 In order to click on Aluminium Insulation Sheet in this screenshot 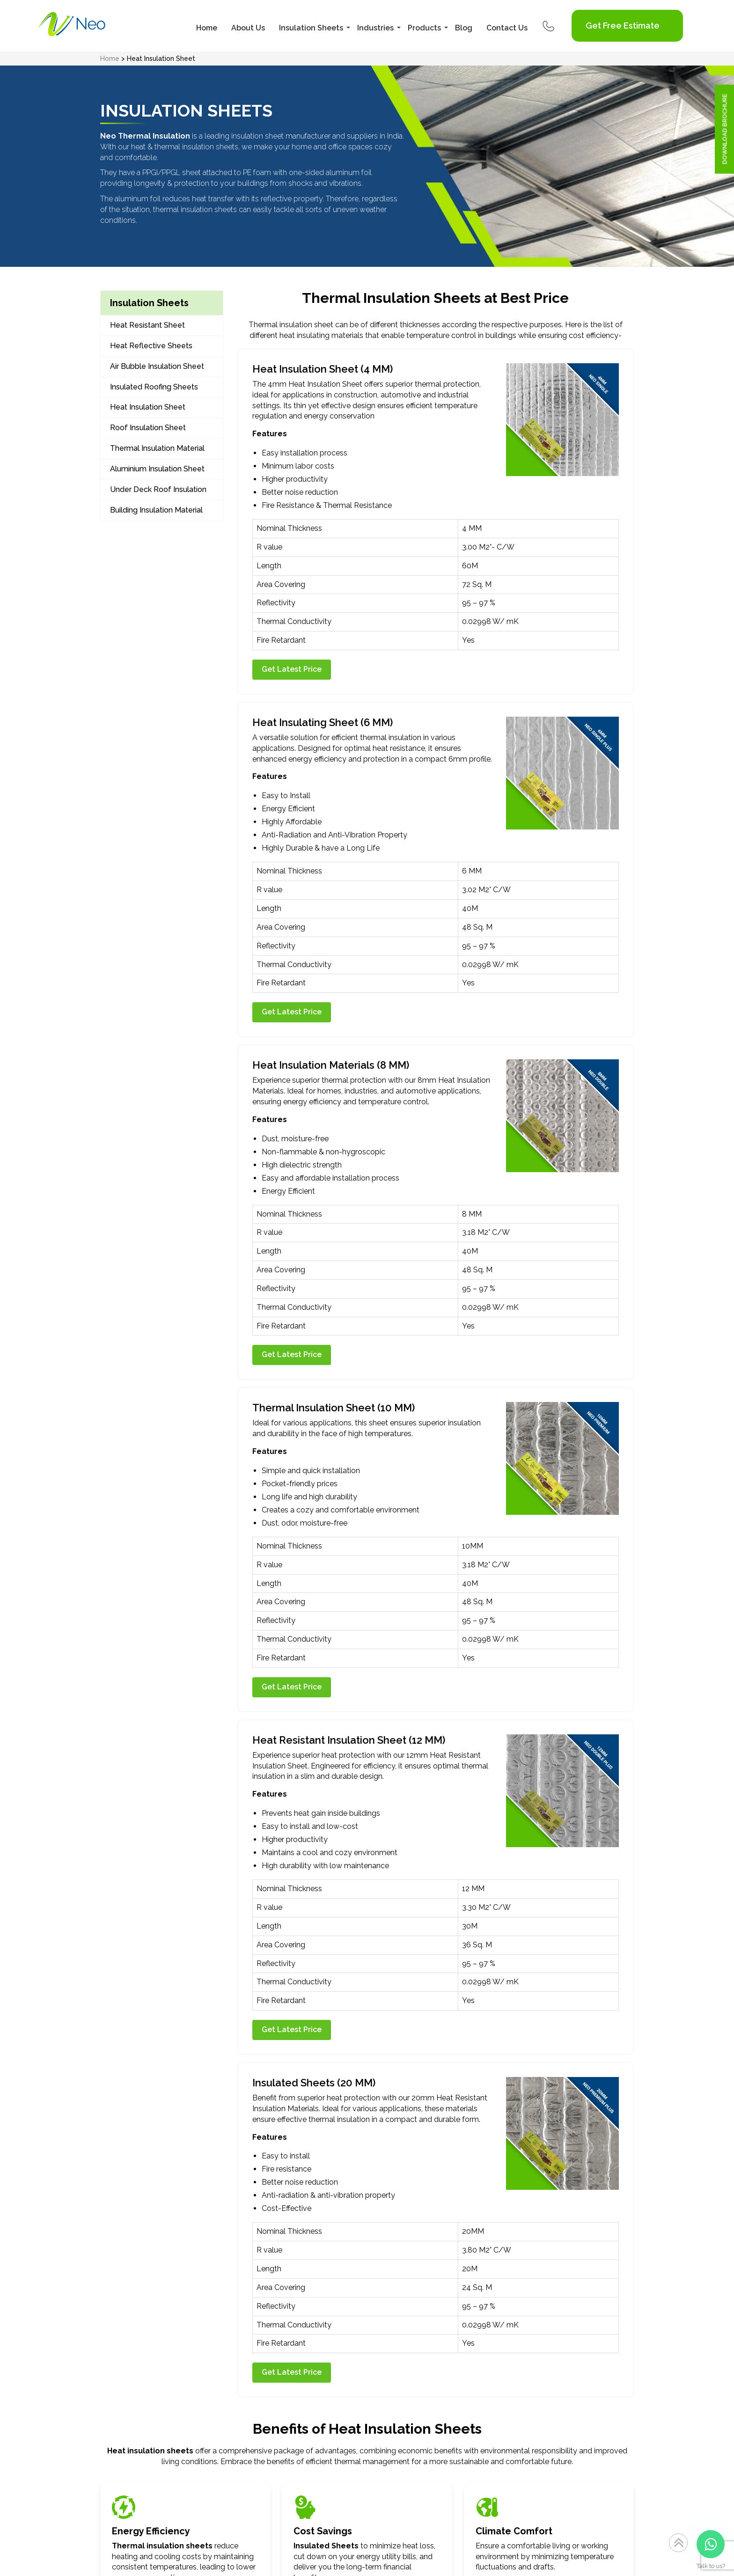, I will do `click(157, 468)`.